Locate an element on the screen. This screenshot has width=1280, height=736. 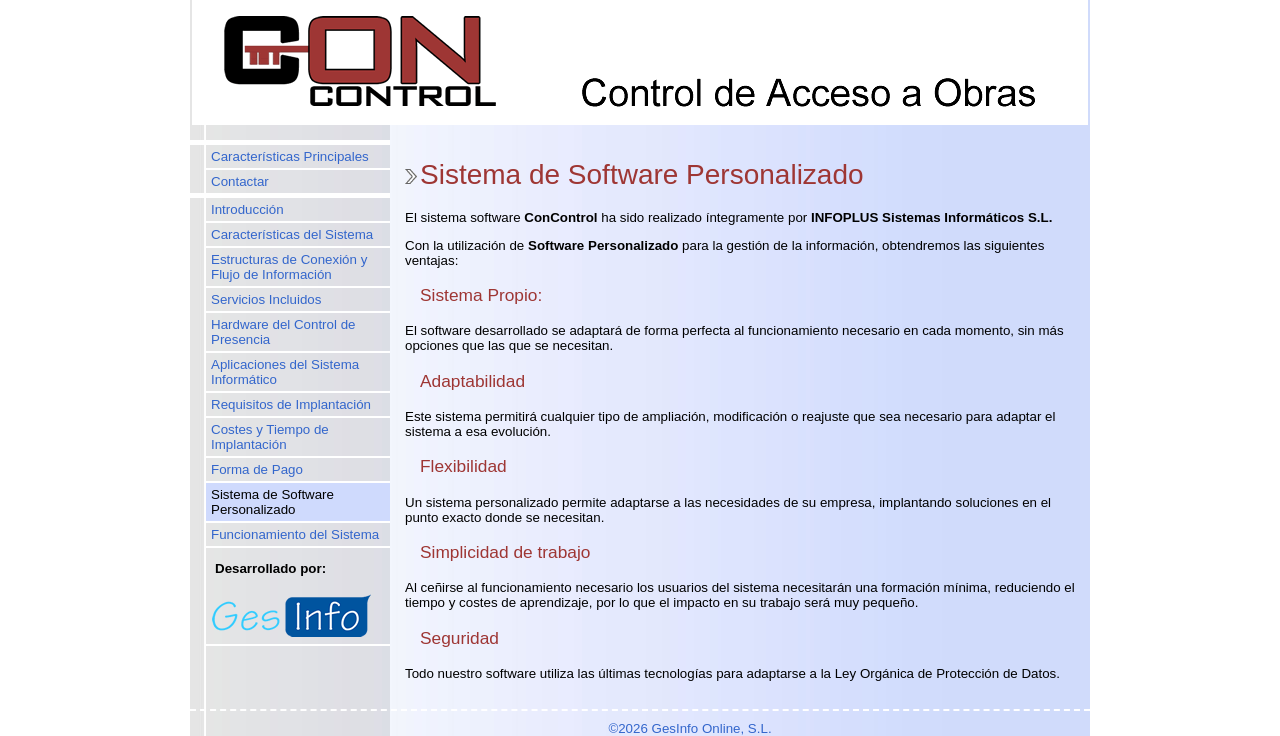
Funcionamiento del Sistema is located at coordinates (295, 534).